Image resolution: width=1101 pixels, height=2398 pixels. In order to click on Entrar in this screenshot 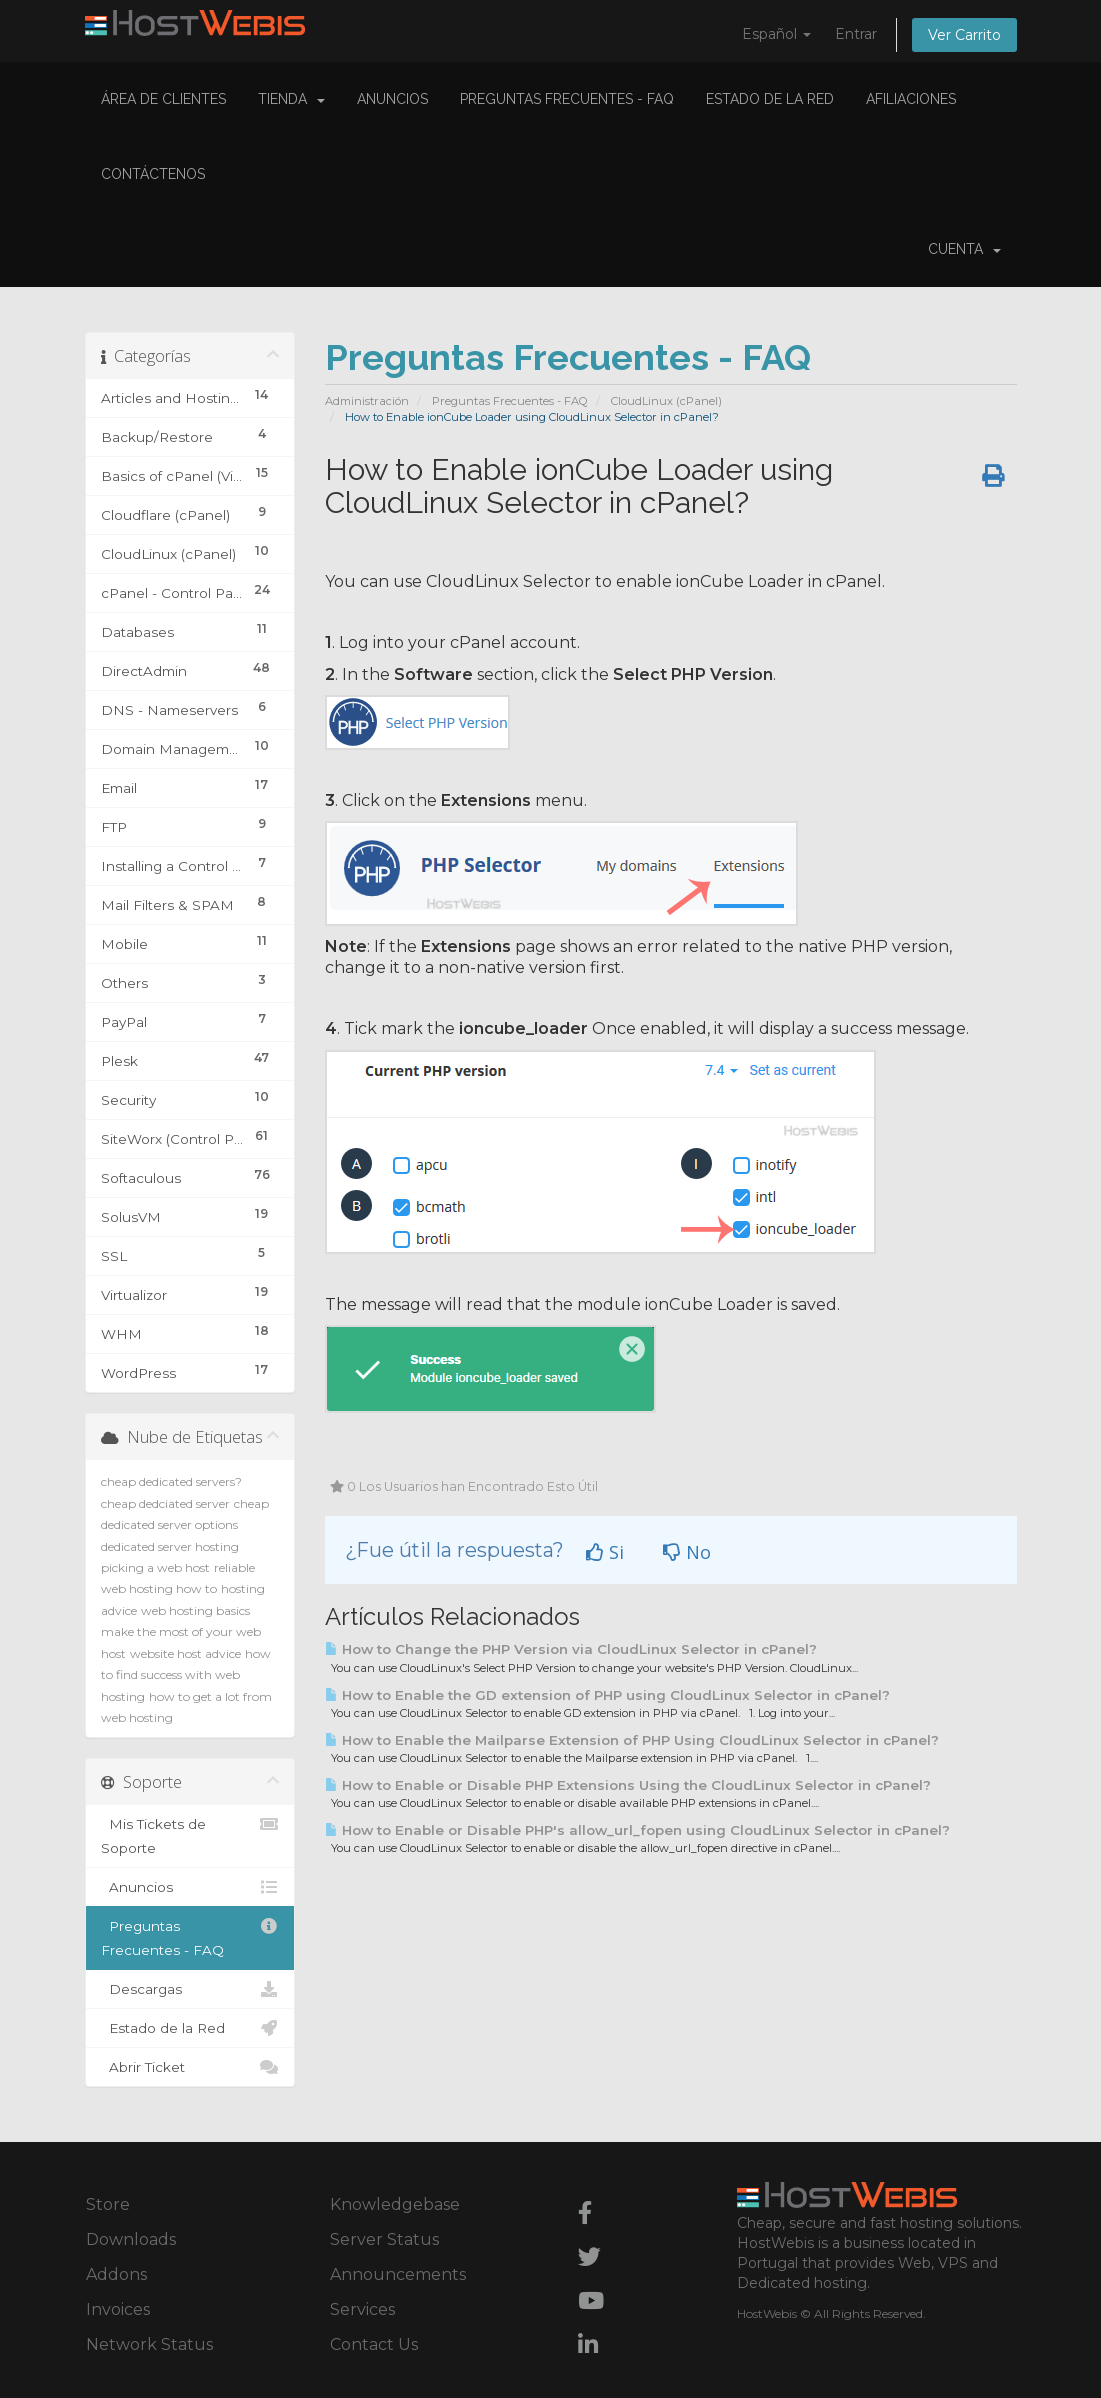, I will do `click(856, 34)`.